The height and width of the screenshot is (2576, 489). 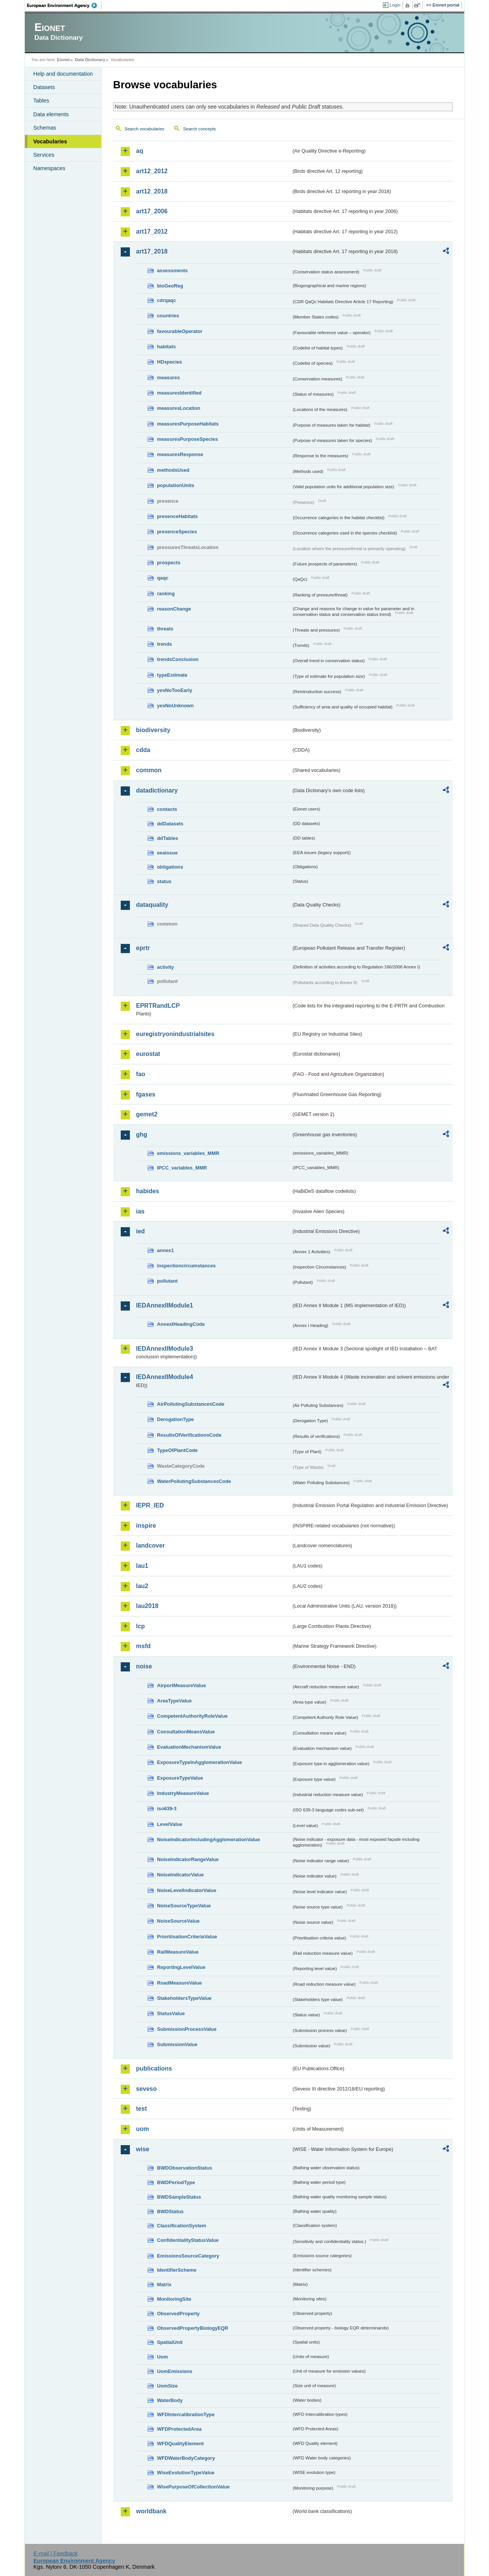 I want to click on methodsUsed, so click(x=173, y=470).